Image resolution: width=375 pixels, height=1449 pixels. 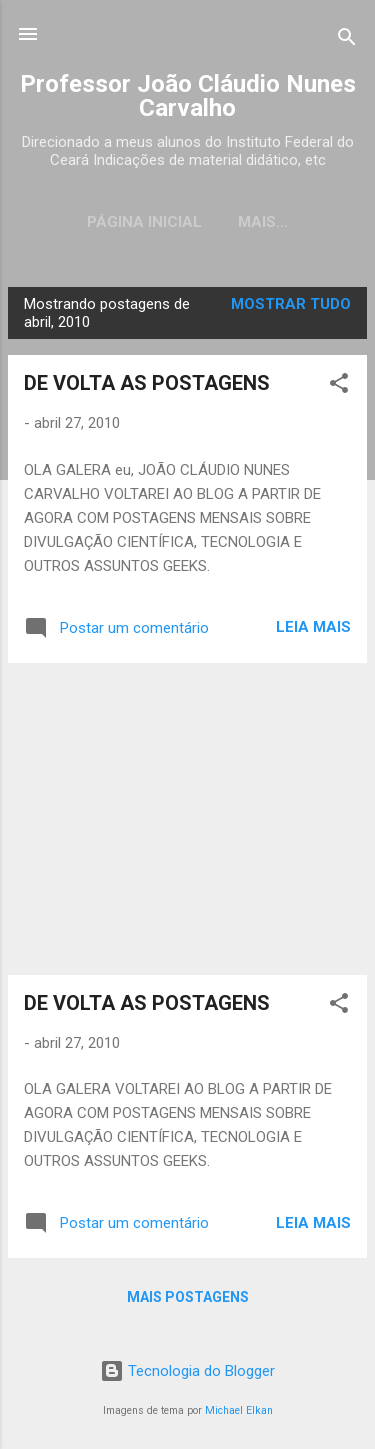 What do you see at coordinates (347, 40) in the screenshot?
I see `[Pesquisar]` at bounding box center [347, 40].